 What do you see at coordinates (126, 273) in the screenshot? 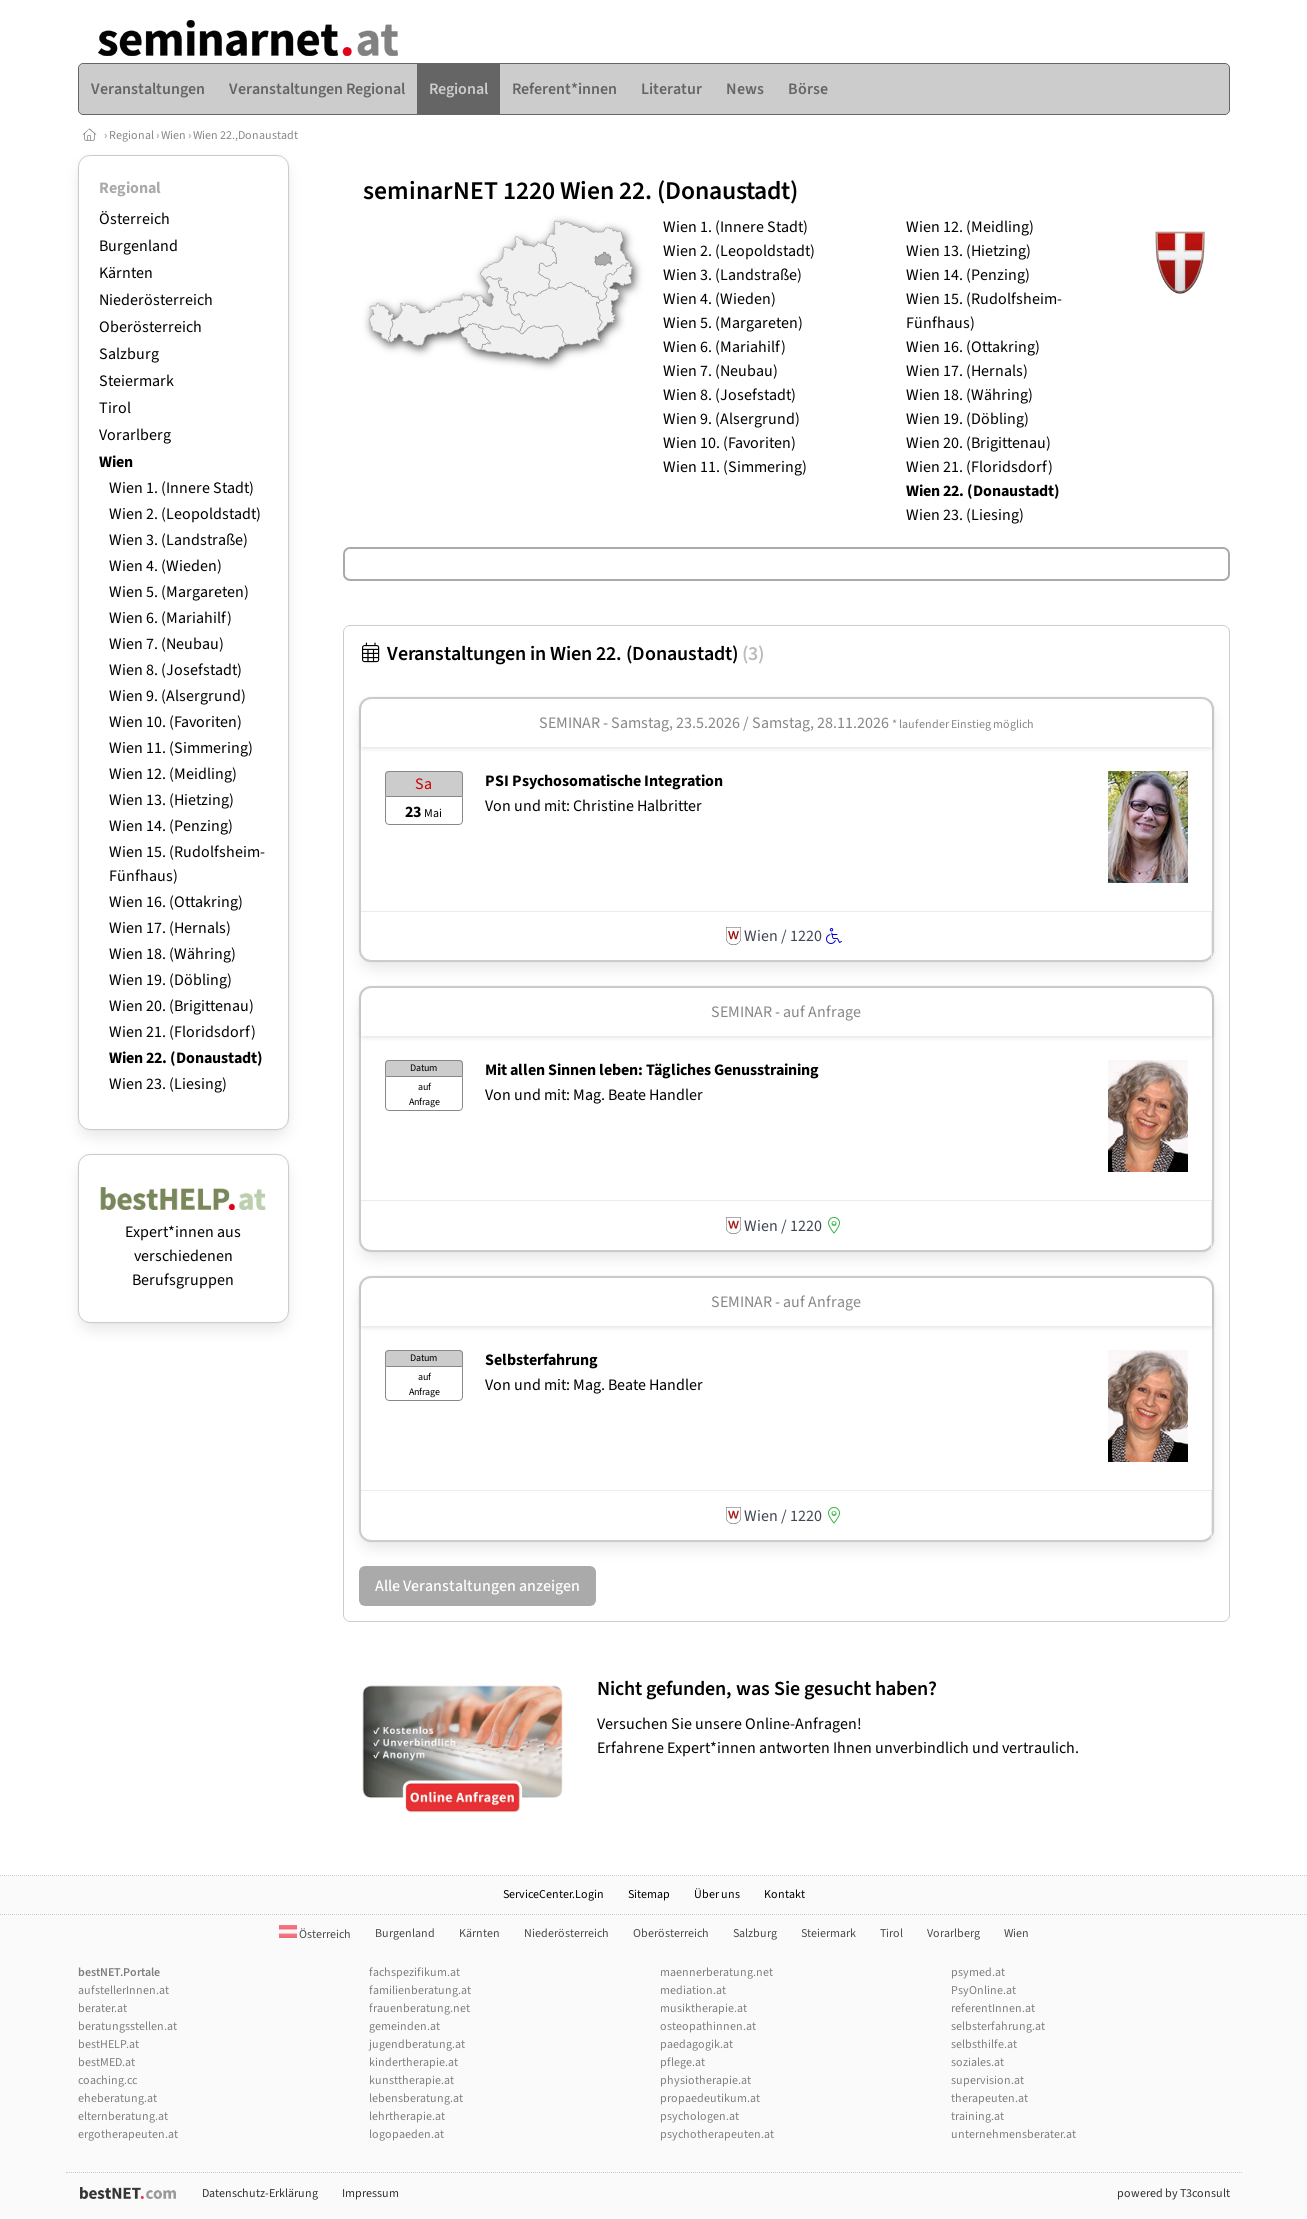
I see `Kärnten` at bounding box center [126, 273].